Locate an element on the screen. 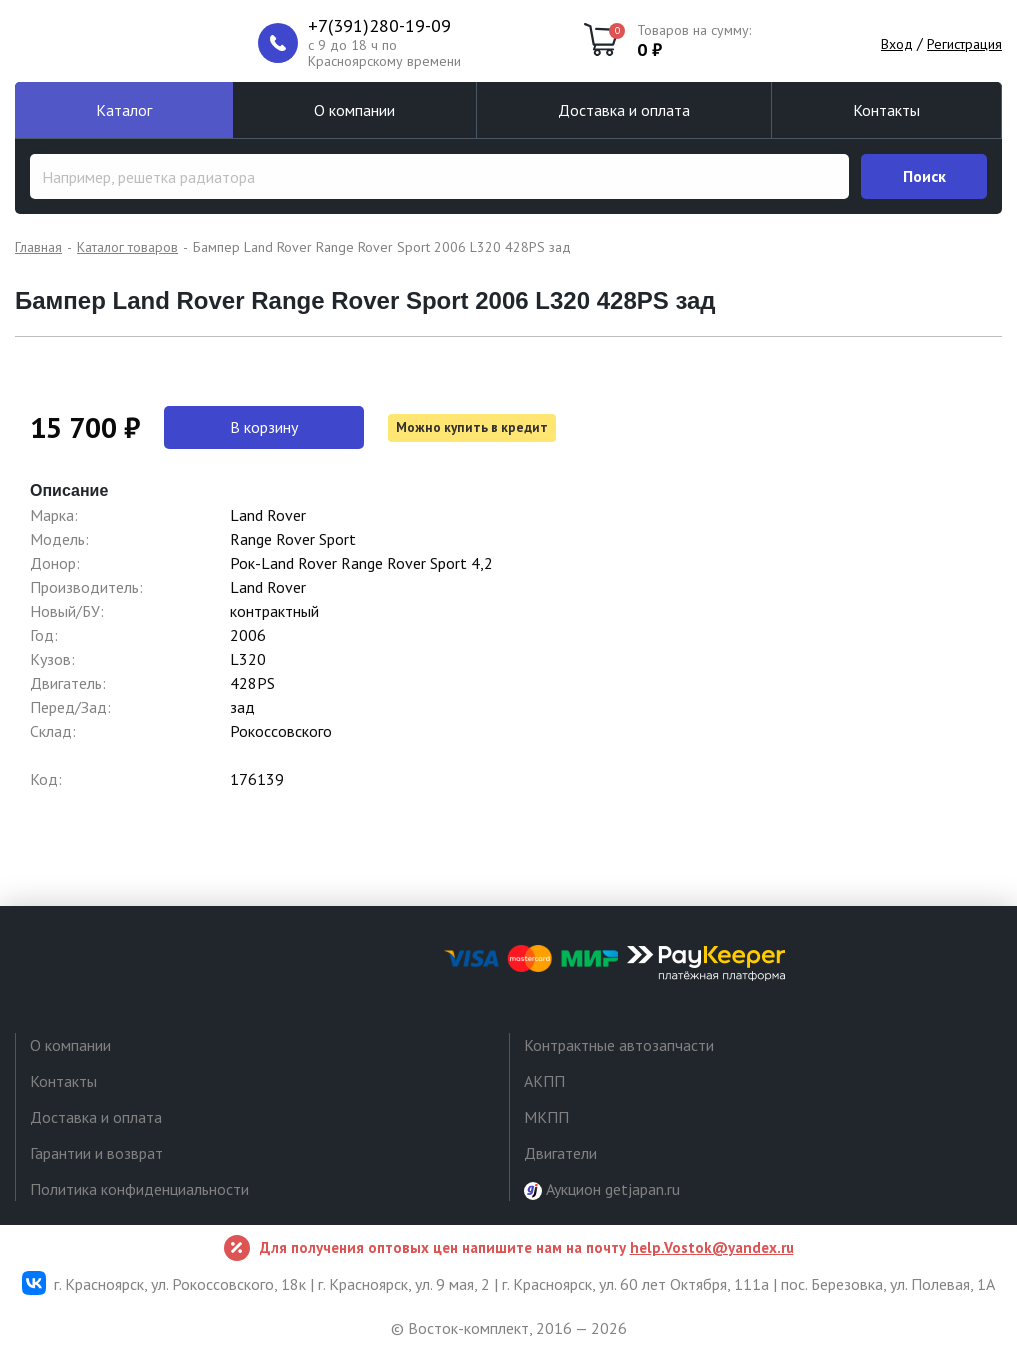 This screenshot has height=1350, width=1017. В корзину is located at coordinates (264, 427).